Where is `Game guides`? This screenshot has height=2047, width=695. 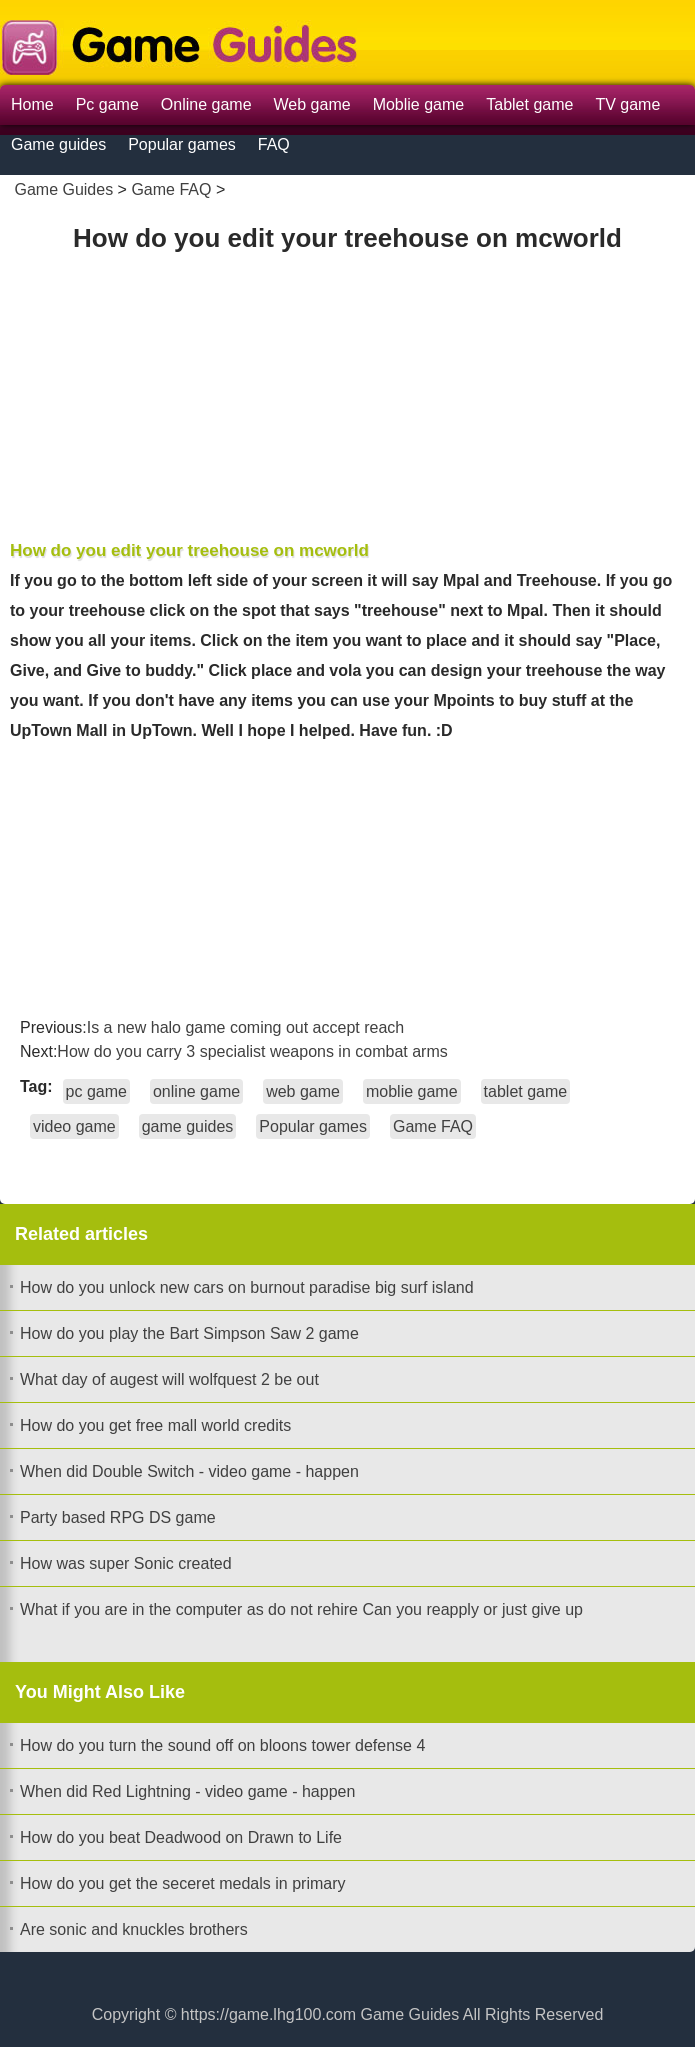 Game guides is located at coordinates (58, 144).